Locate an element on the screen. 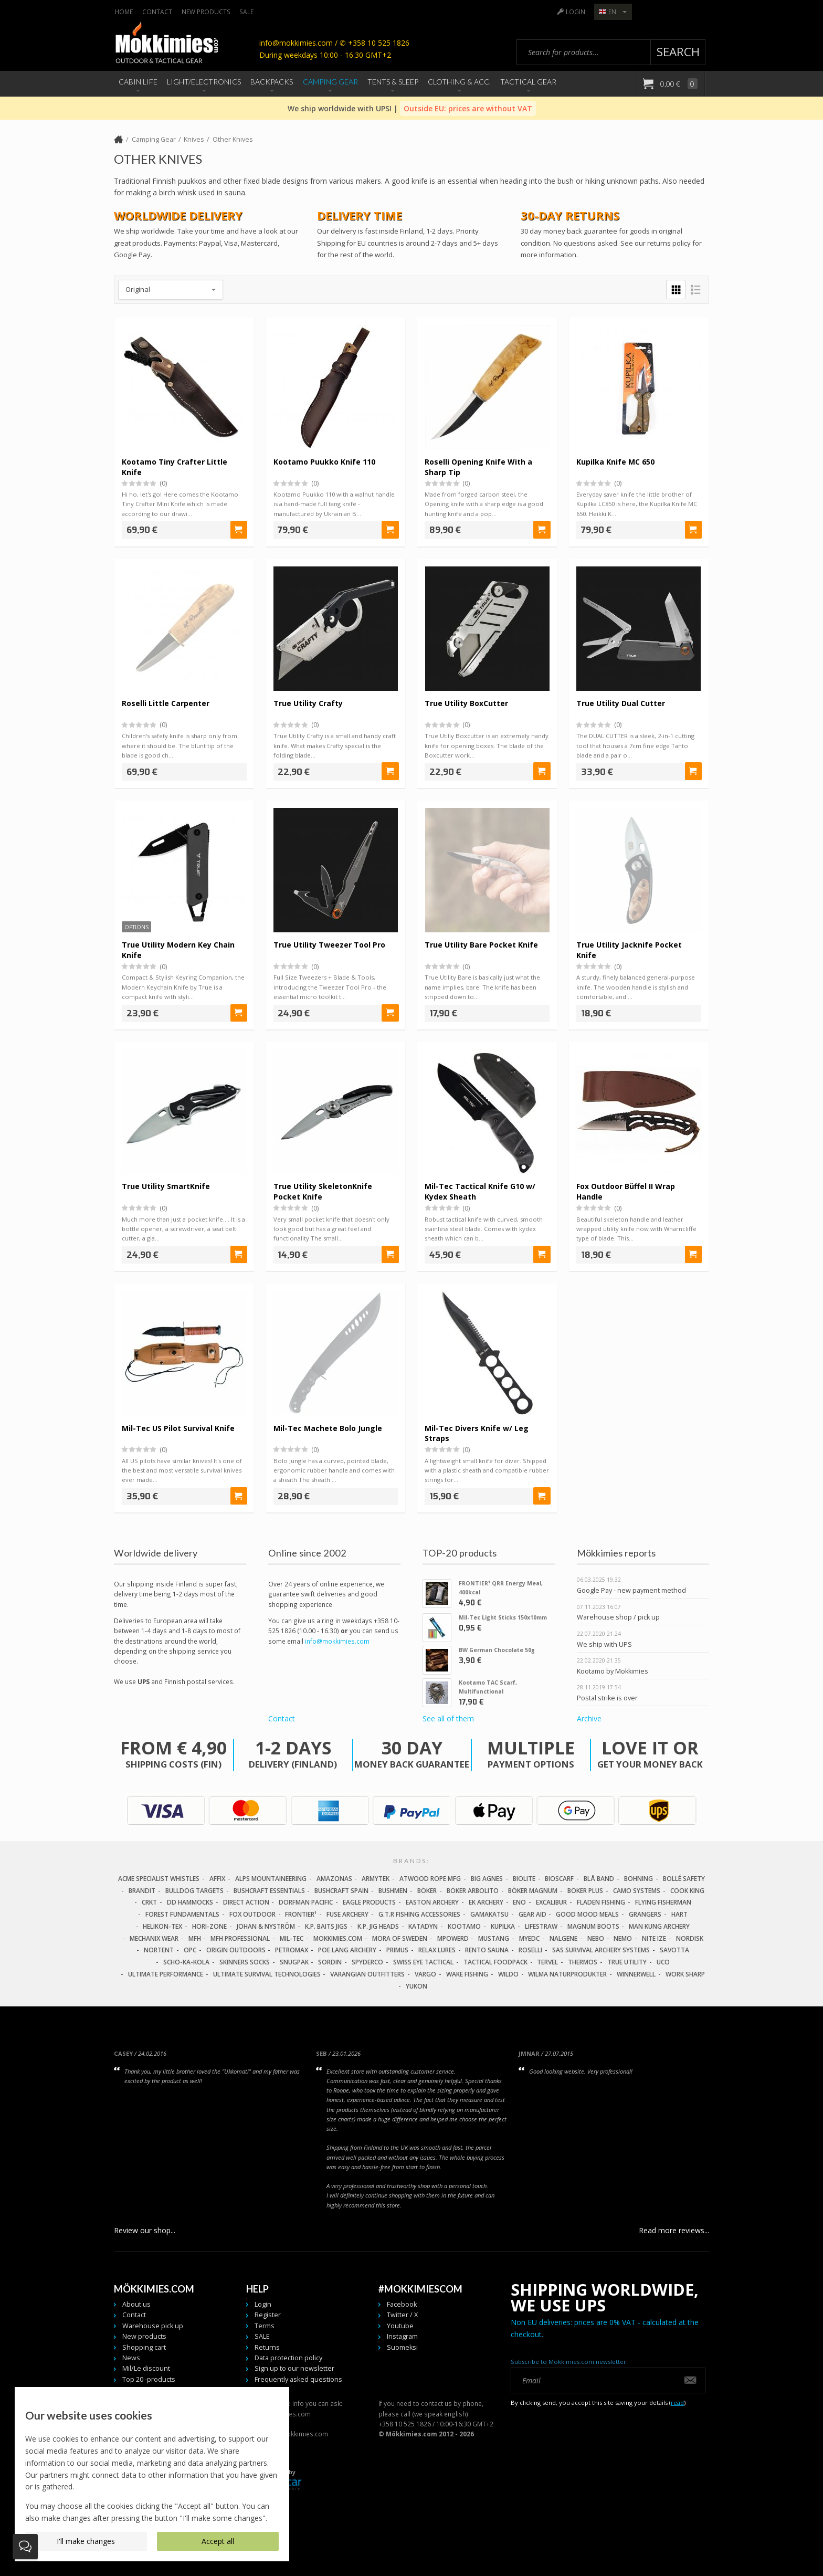 Image resolution: width=823 pixels, height=2576 pixels. Affix is located at coordinates (217, 1878).